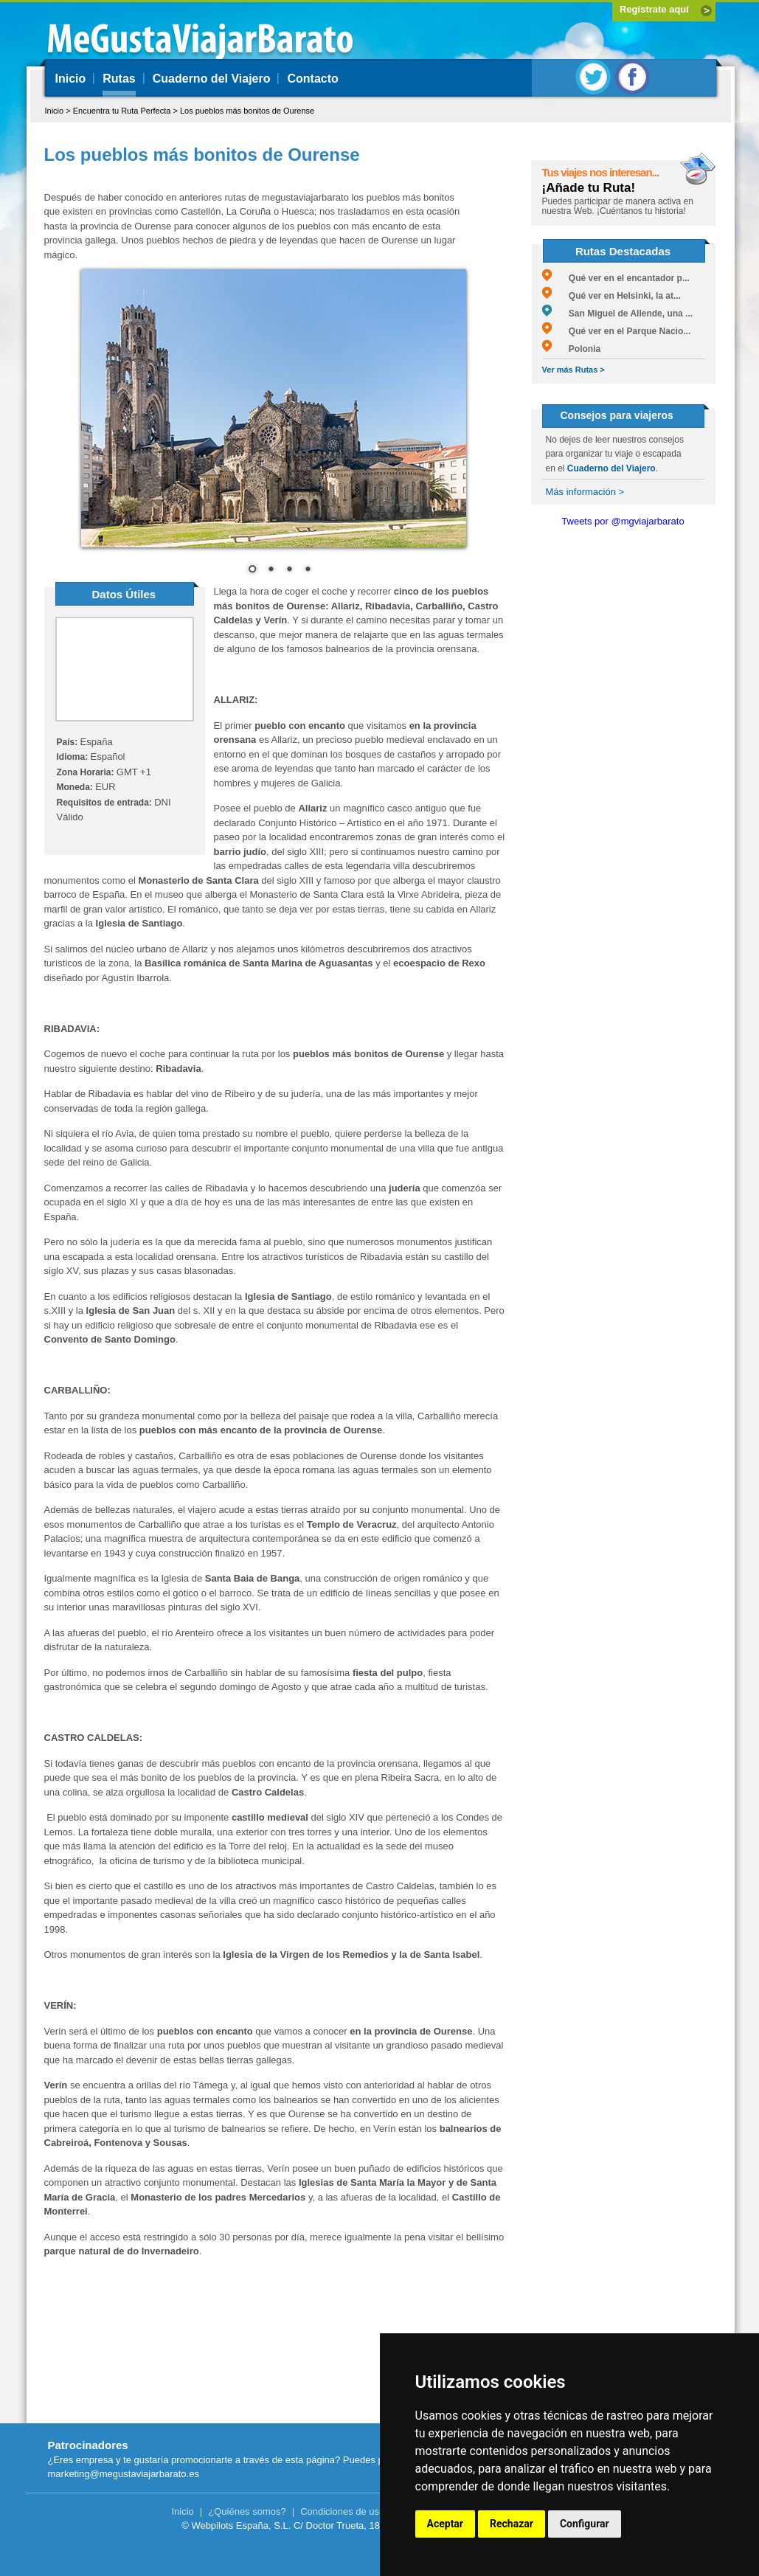  Describe the element at coordinates (247, 110) in the screenshot. I see `Los pueblos más bonitos de Ourense` at that location.